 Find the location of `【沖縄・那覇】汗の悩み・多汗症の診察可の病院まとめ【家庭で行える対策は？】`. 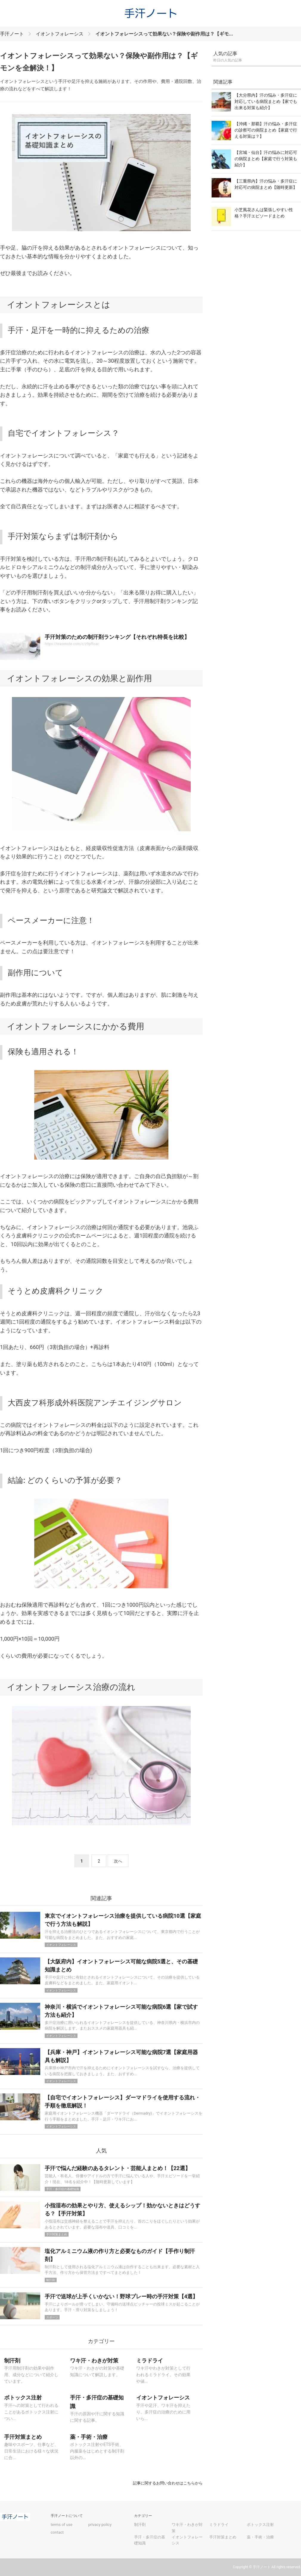

【沖縄・那覇】汗の悩み・多汗症の診察可の病院まとめ【家庭で行える対策は？】 is located at coordinates (266, 130).